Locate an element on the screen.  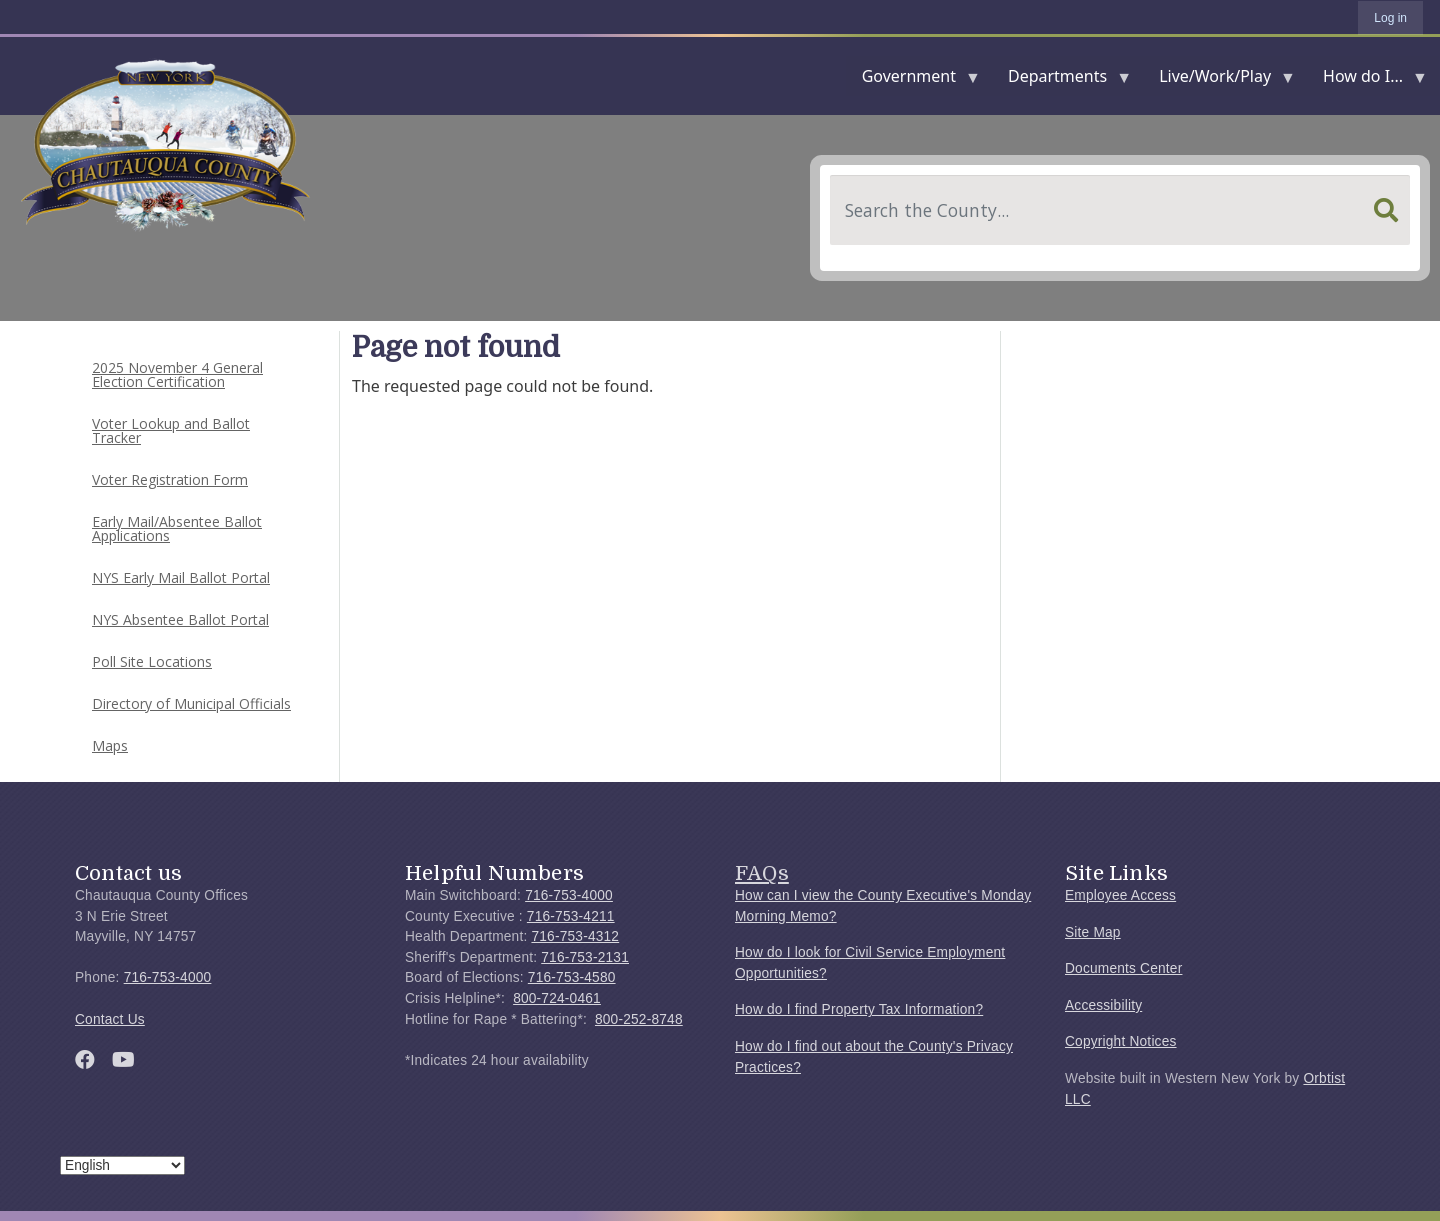
Maps is located at coordinates (110, 745).